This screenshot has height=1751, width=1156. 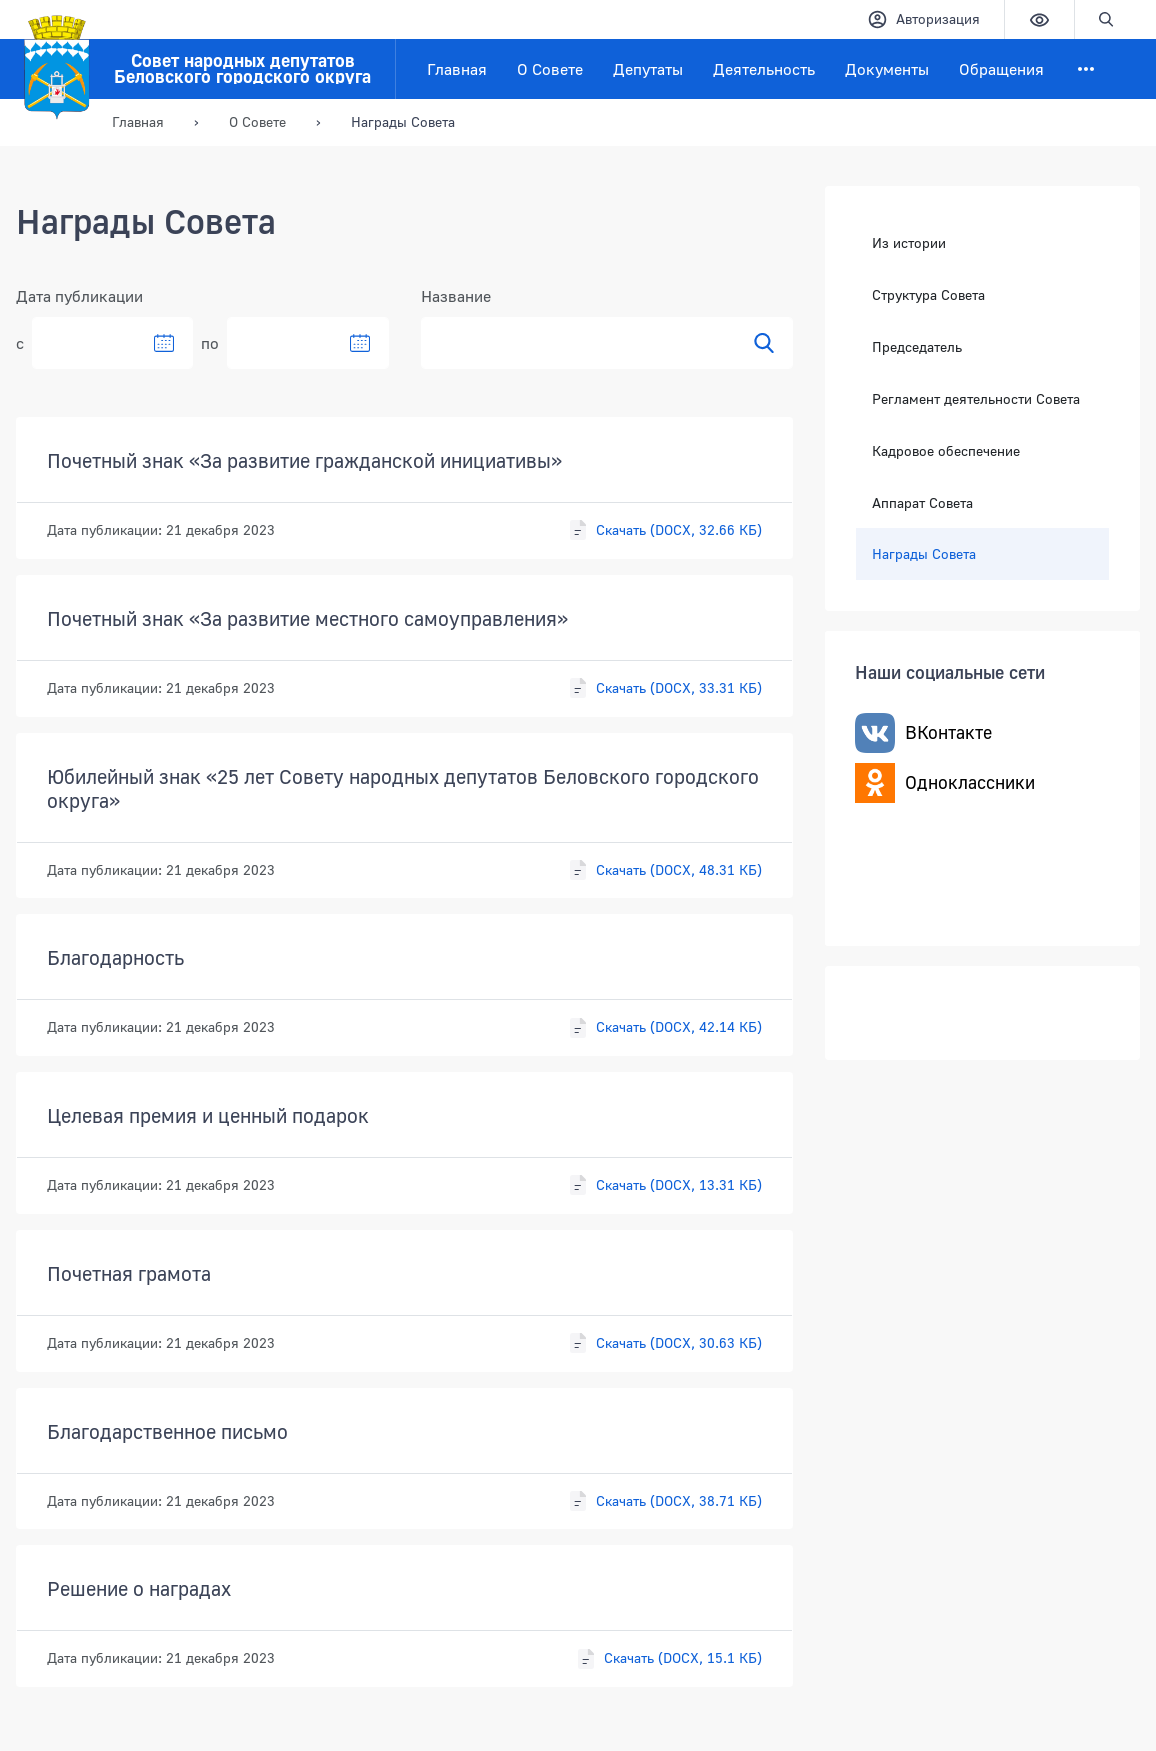 What do you see at coordinates (946, 449) in the screenshot?
I see `Кадровое обеспечение` at bounding box center [946, 449].